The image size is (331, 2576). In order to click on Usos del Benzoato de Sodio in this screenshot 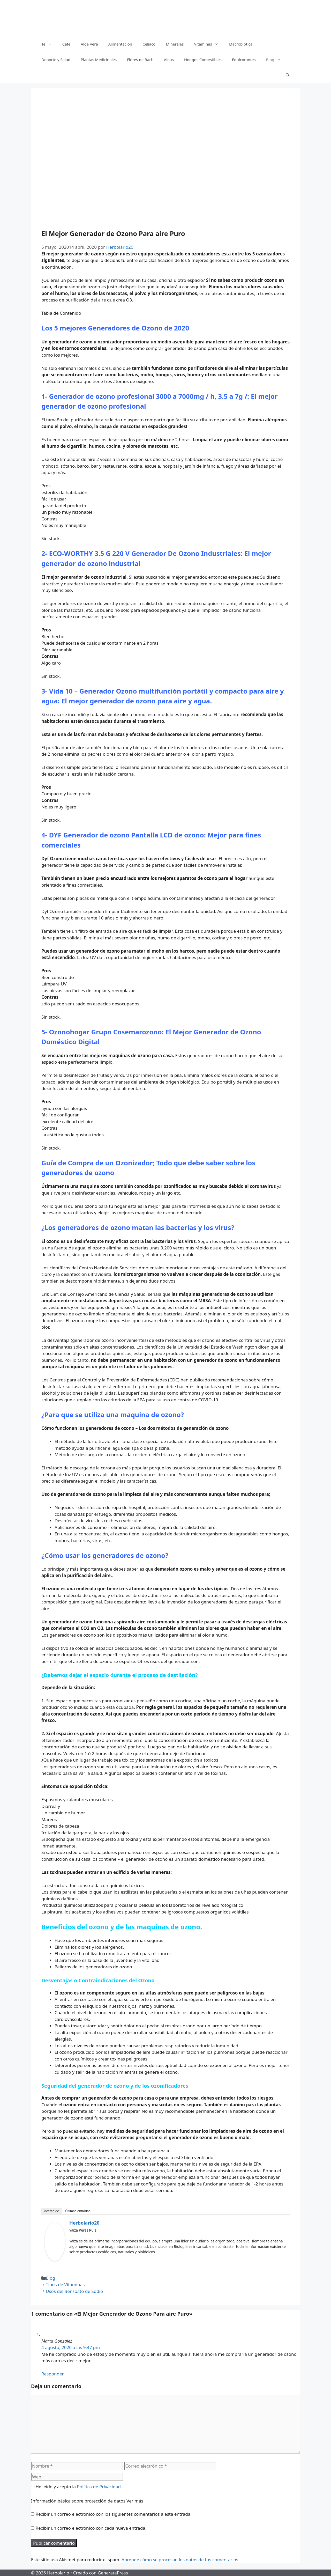, I will do `click(74, 2291)`.